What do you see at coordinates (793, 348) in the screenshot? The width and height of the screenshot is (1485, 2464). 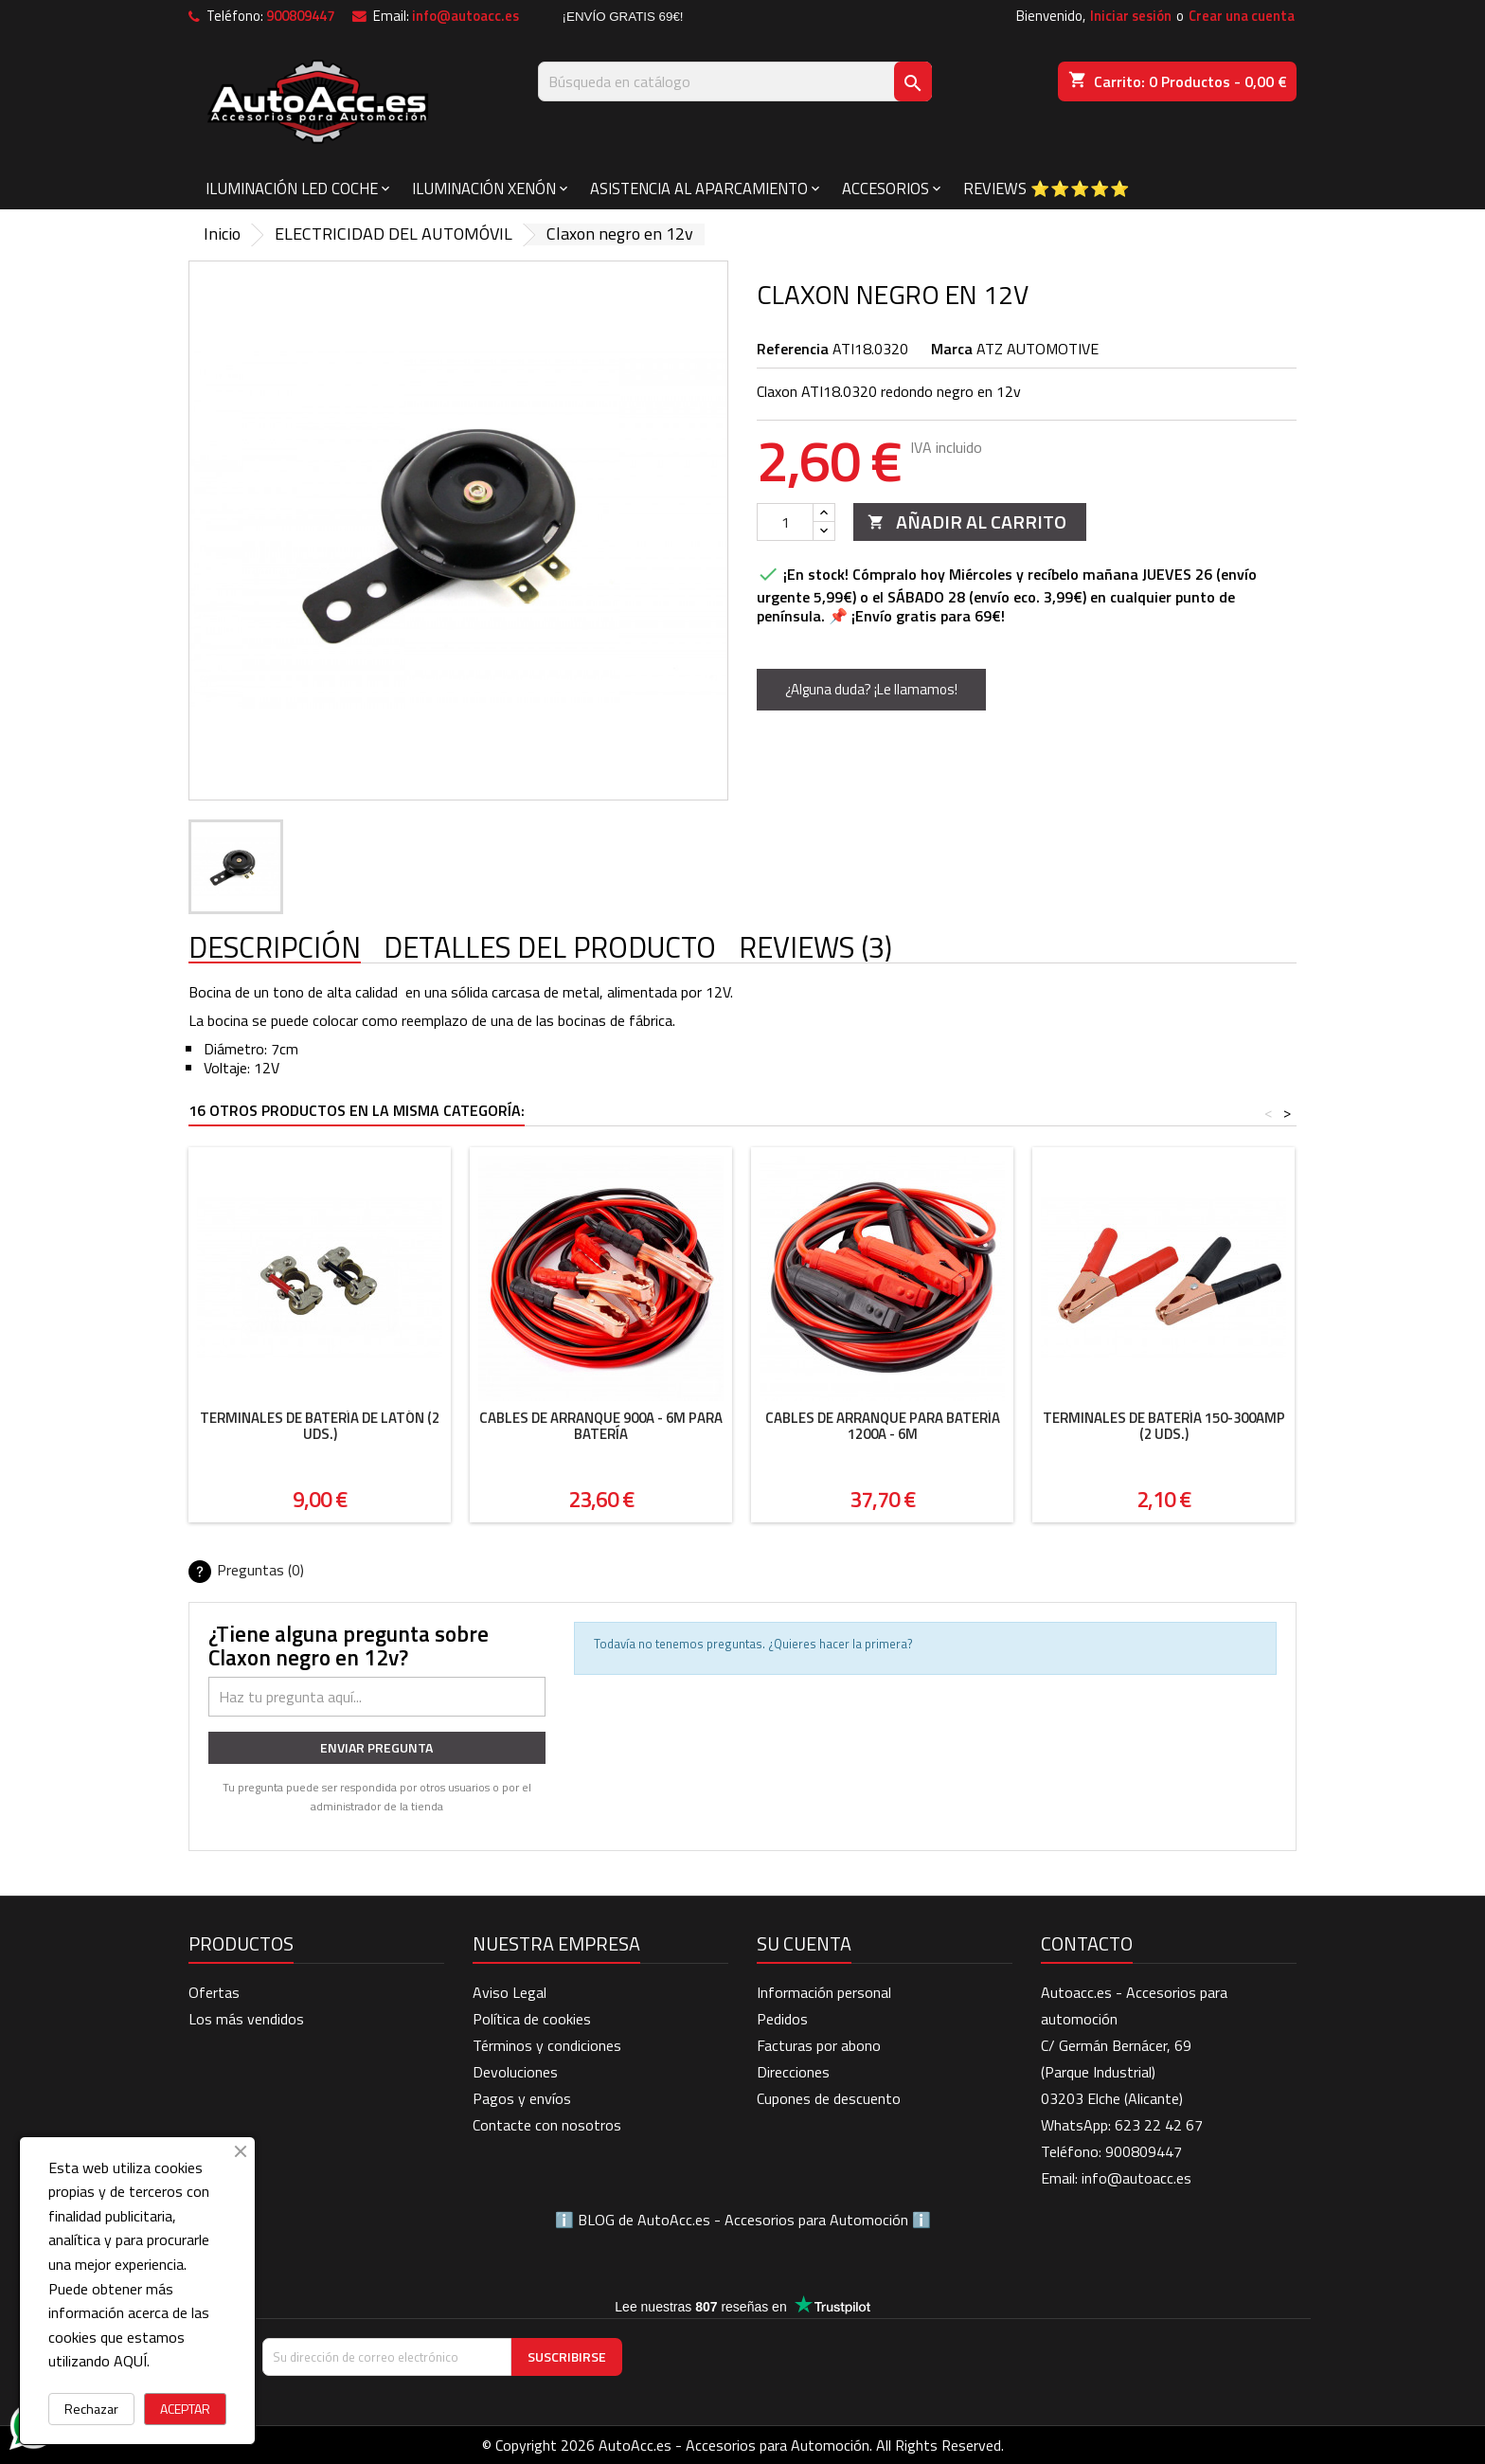 I see `Referencia` at bounding box center [793, 348].